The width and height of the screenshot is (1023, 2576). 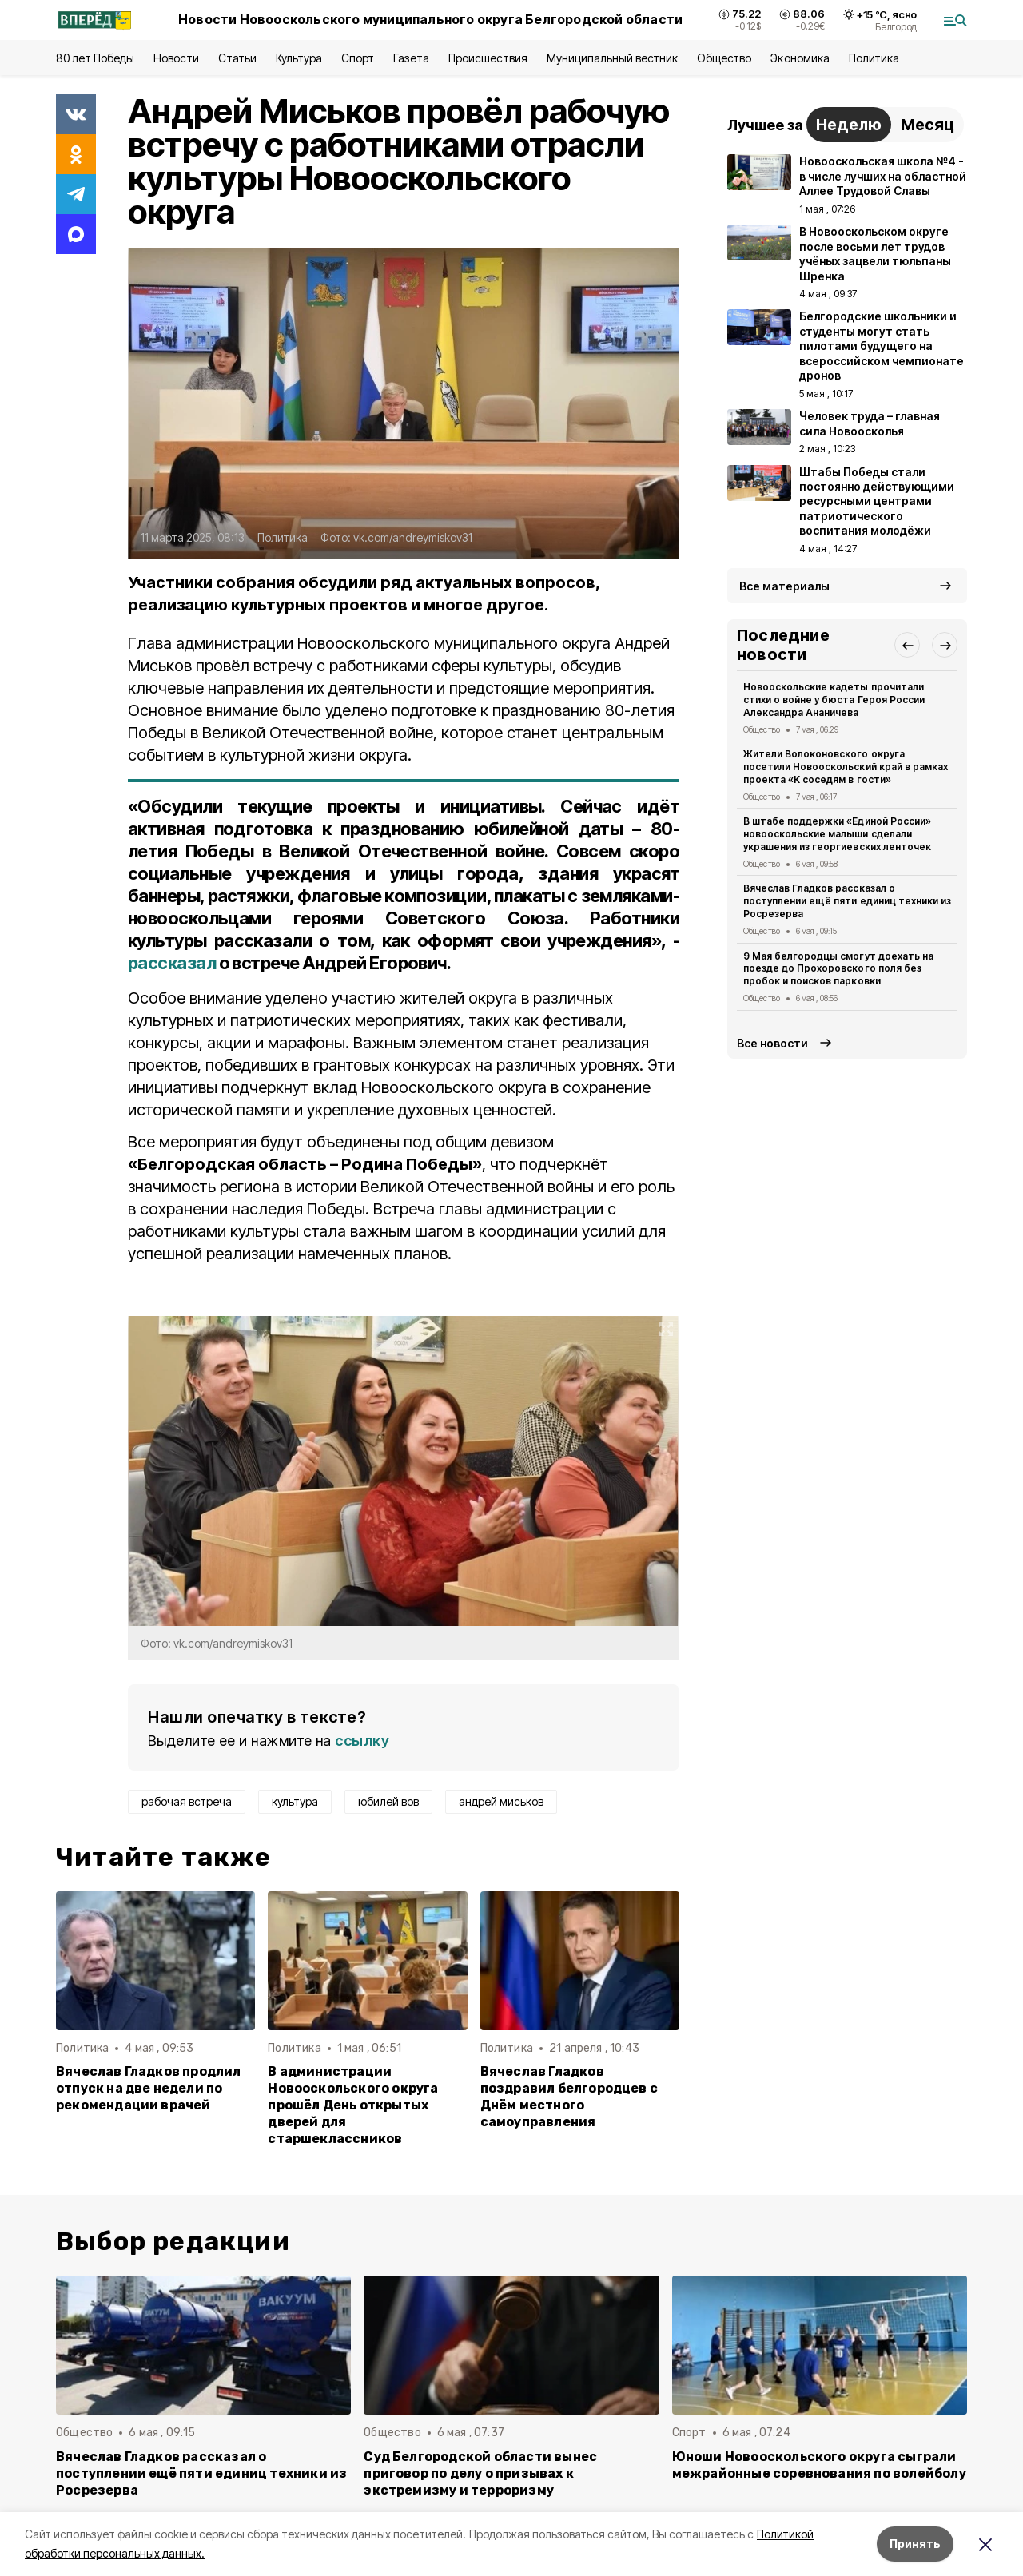 What do you see at coordinates (172, 962) in the screenshot?
I see `рассказал` at bounding box center [172, 962].